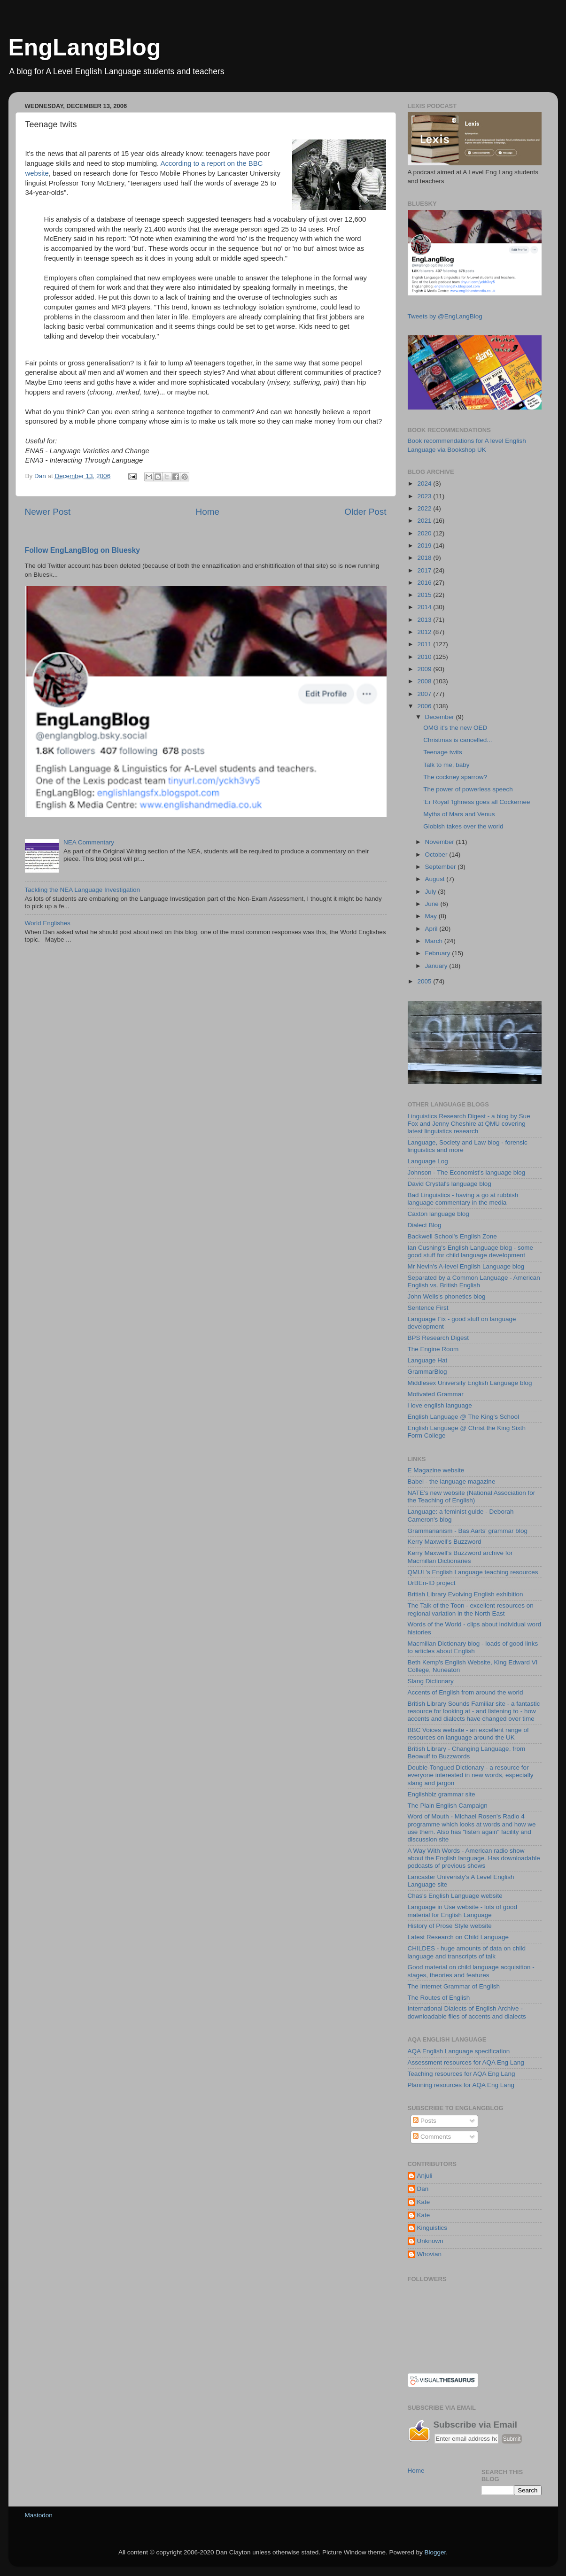 The height and width of the screenshot is (2576, 566). I want to click on Tweets by @EngLangBlog, so click(445, 316).